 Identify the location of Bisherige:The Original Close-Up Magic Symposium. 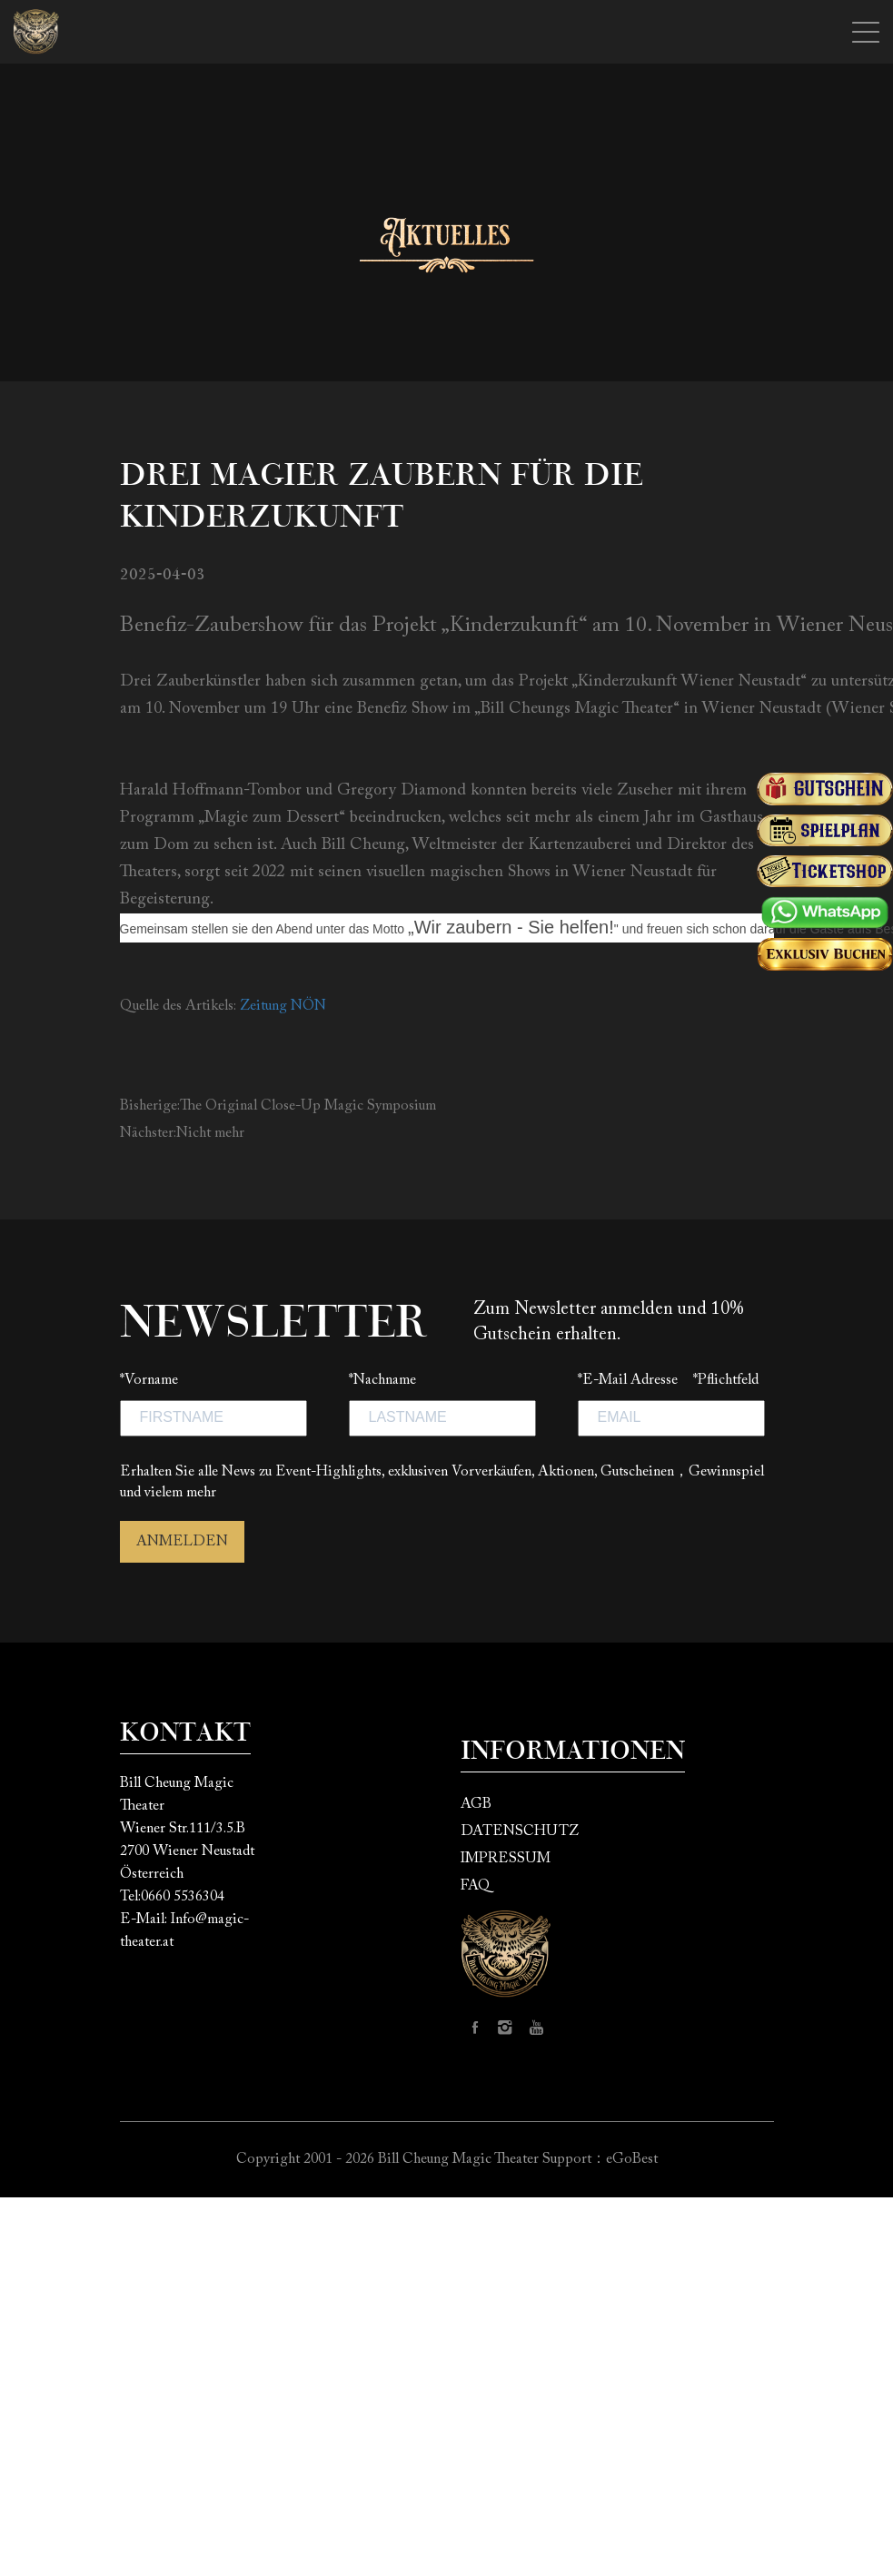
(278, 1106).